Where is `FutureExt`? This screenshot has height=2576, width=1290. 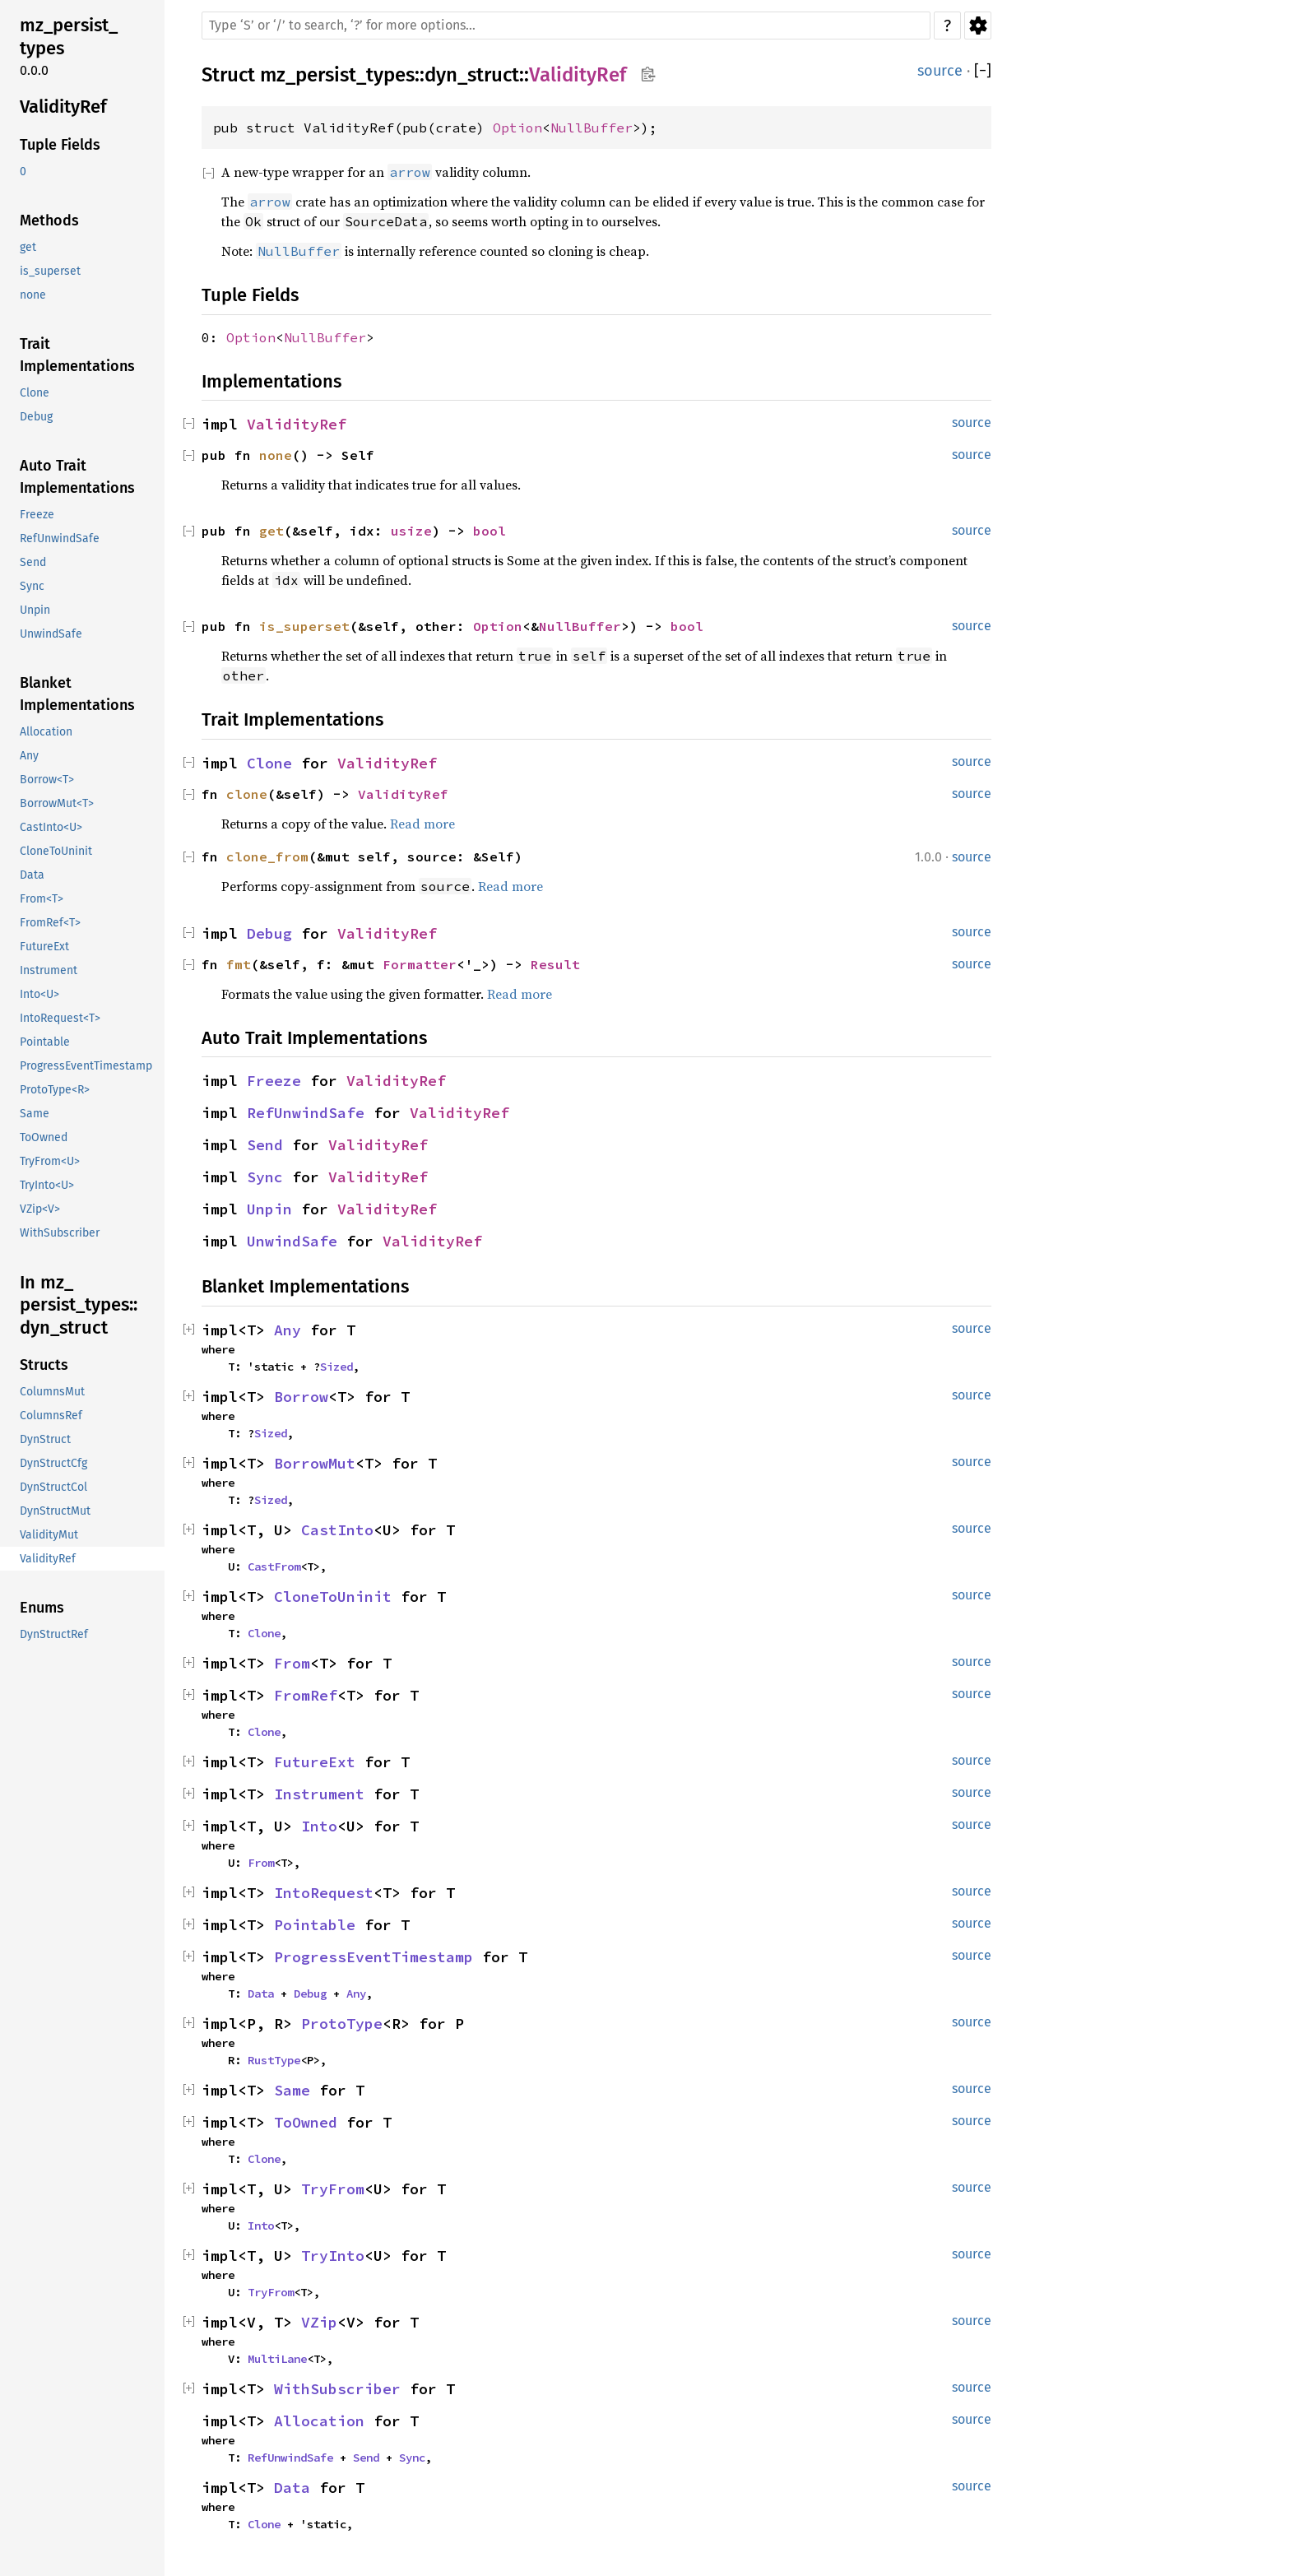 FutureExt is located at coordinates (314, 1761).